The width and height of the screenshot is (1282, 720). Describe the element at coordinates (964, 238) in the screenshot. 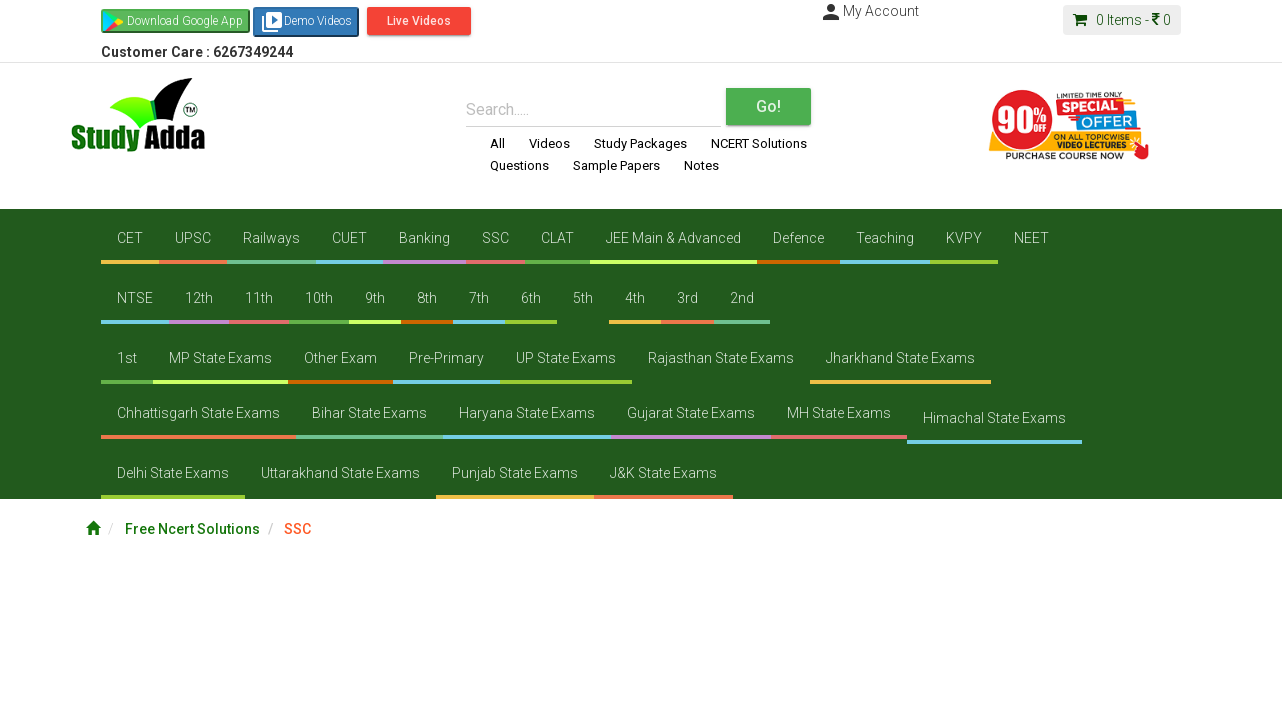

I see `KVPY` at that location.